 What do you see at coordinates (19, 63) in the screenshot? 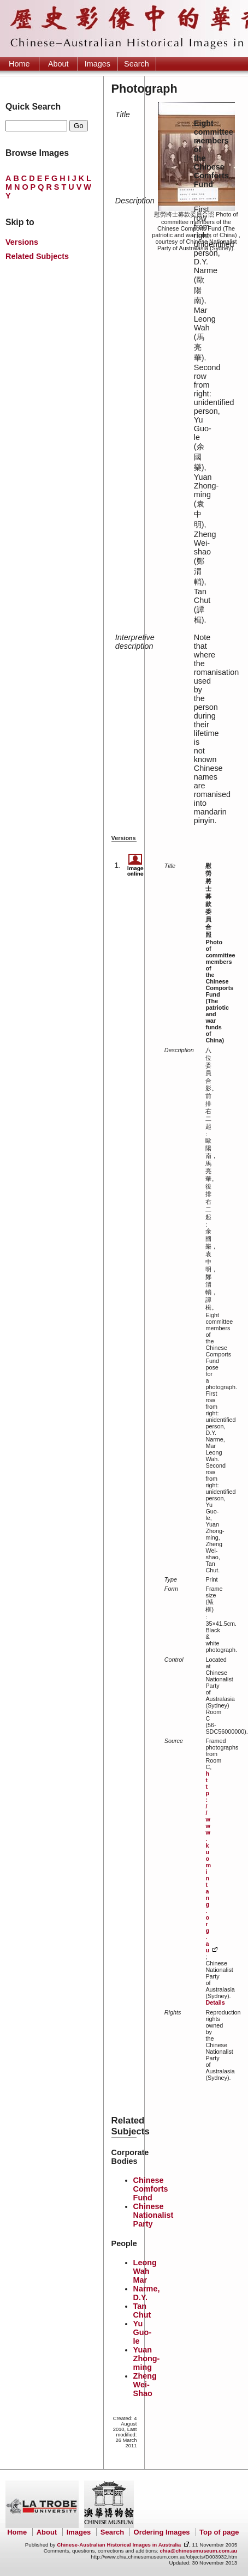
I see `Home` at bounding box center [19, 63].